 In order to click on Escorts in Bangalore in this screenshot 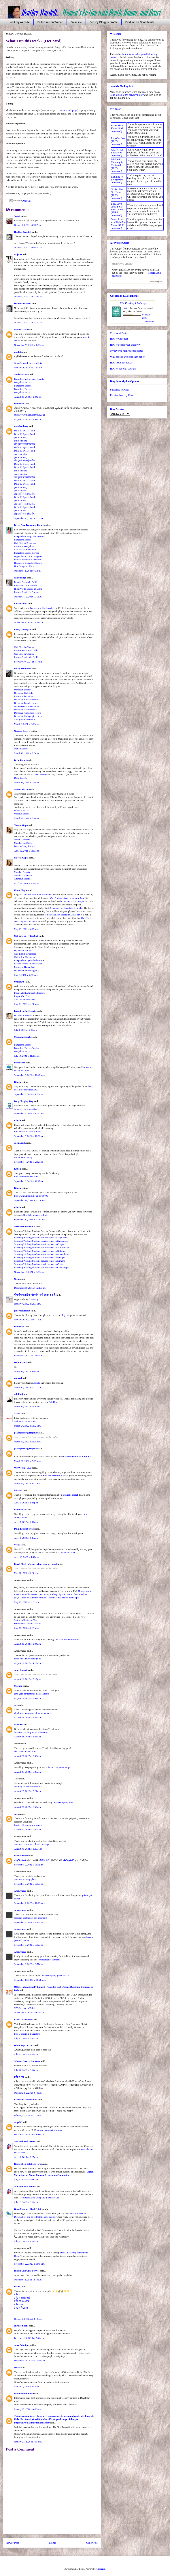, I will do `click(24, 546)`.